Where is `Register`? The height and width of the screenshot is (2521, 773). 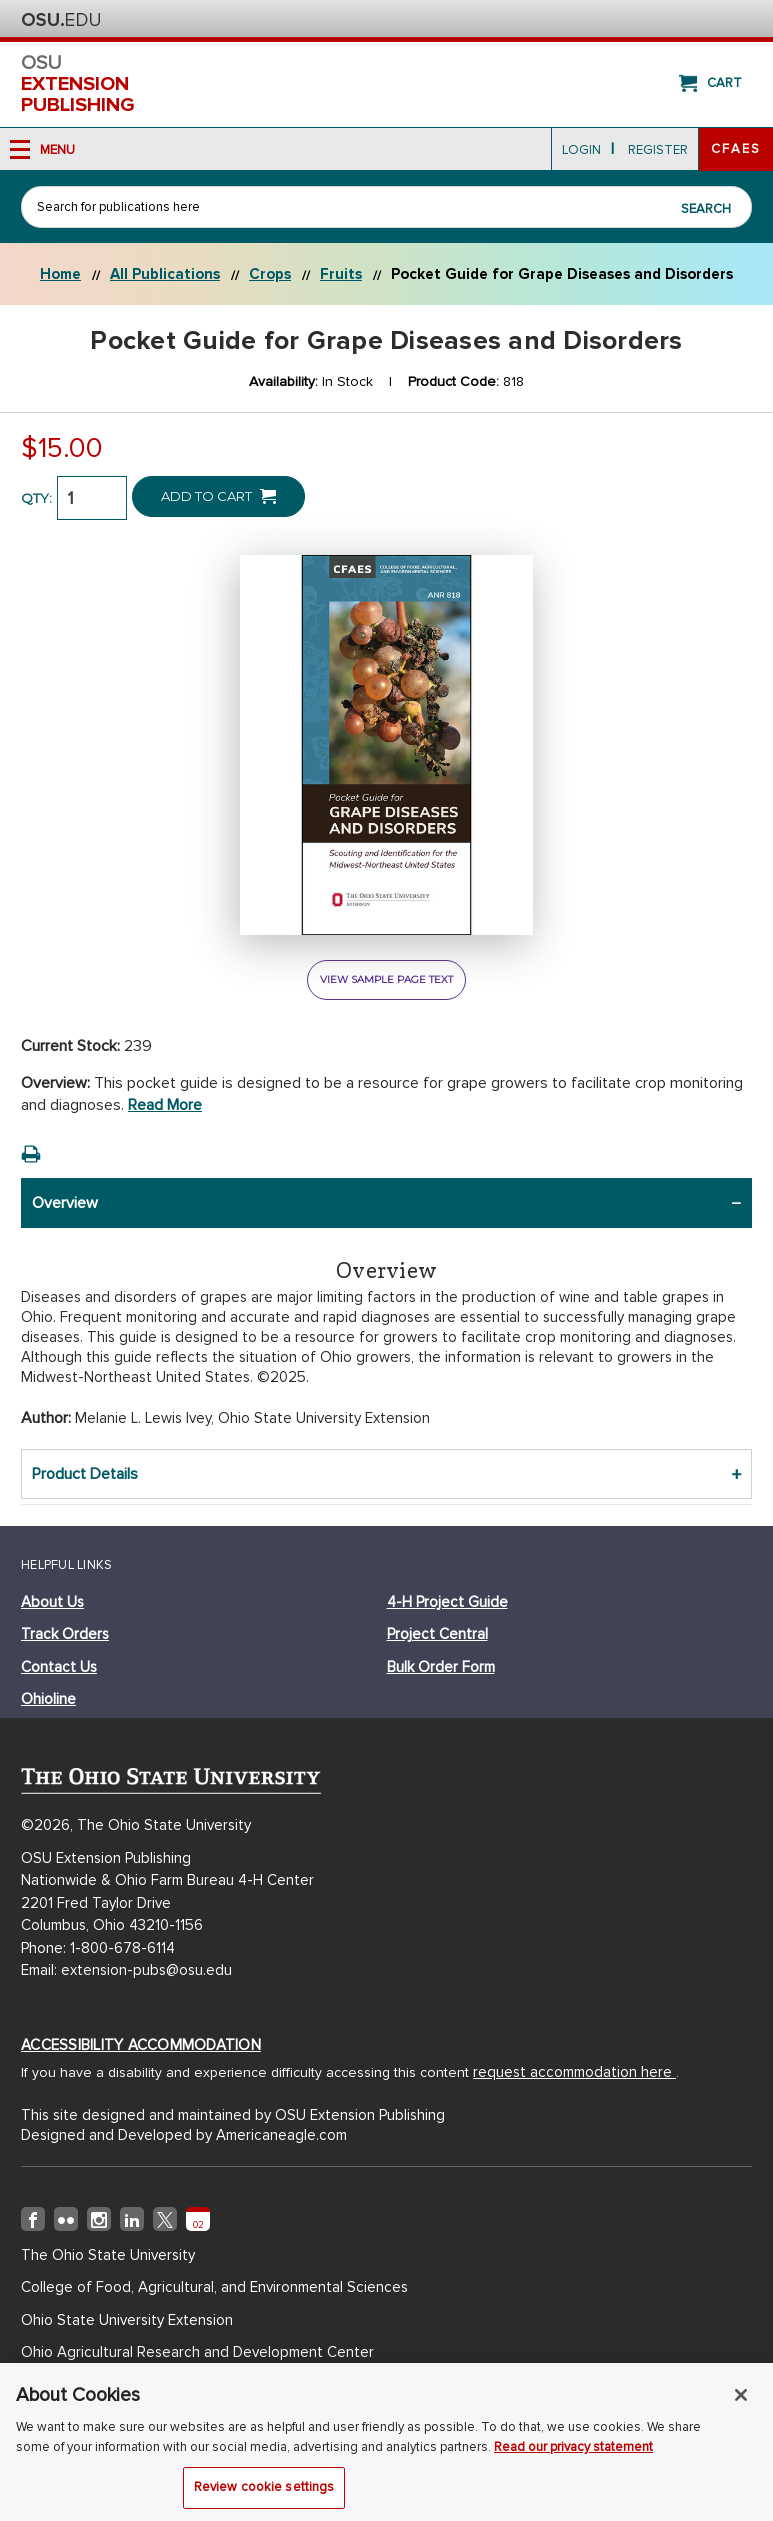
Register is located at coordinates (658, 150).